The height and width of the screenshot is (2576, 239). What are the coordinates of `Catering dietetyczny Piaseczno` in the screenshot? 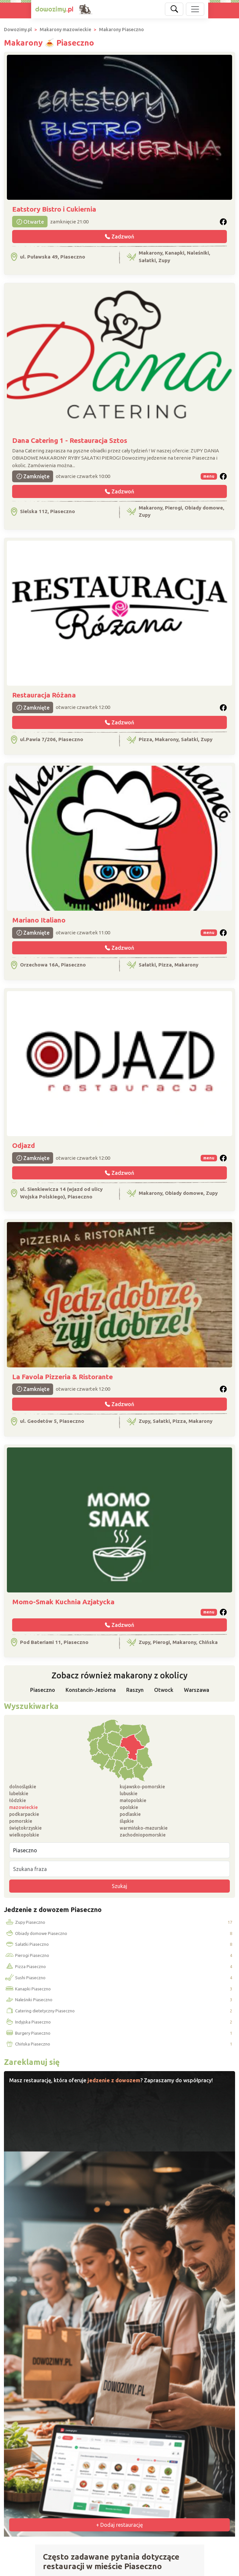 It's located at (39, 2011).